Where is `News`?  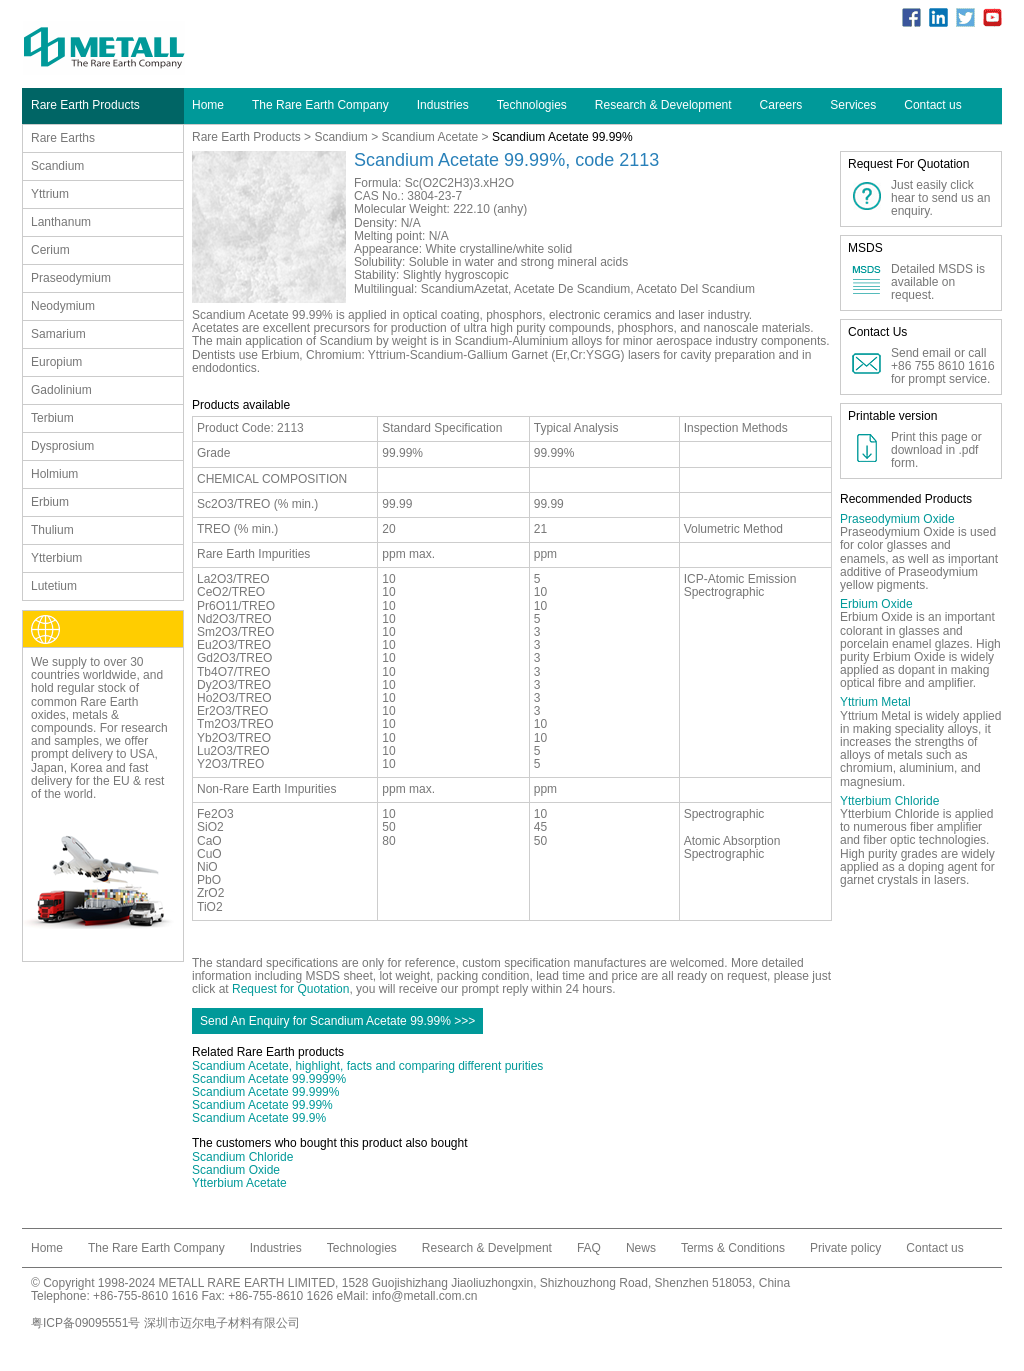
News is located at coordinates (641, 1248).